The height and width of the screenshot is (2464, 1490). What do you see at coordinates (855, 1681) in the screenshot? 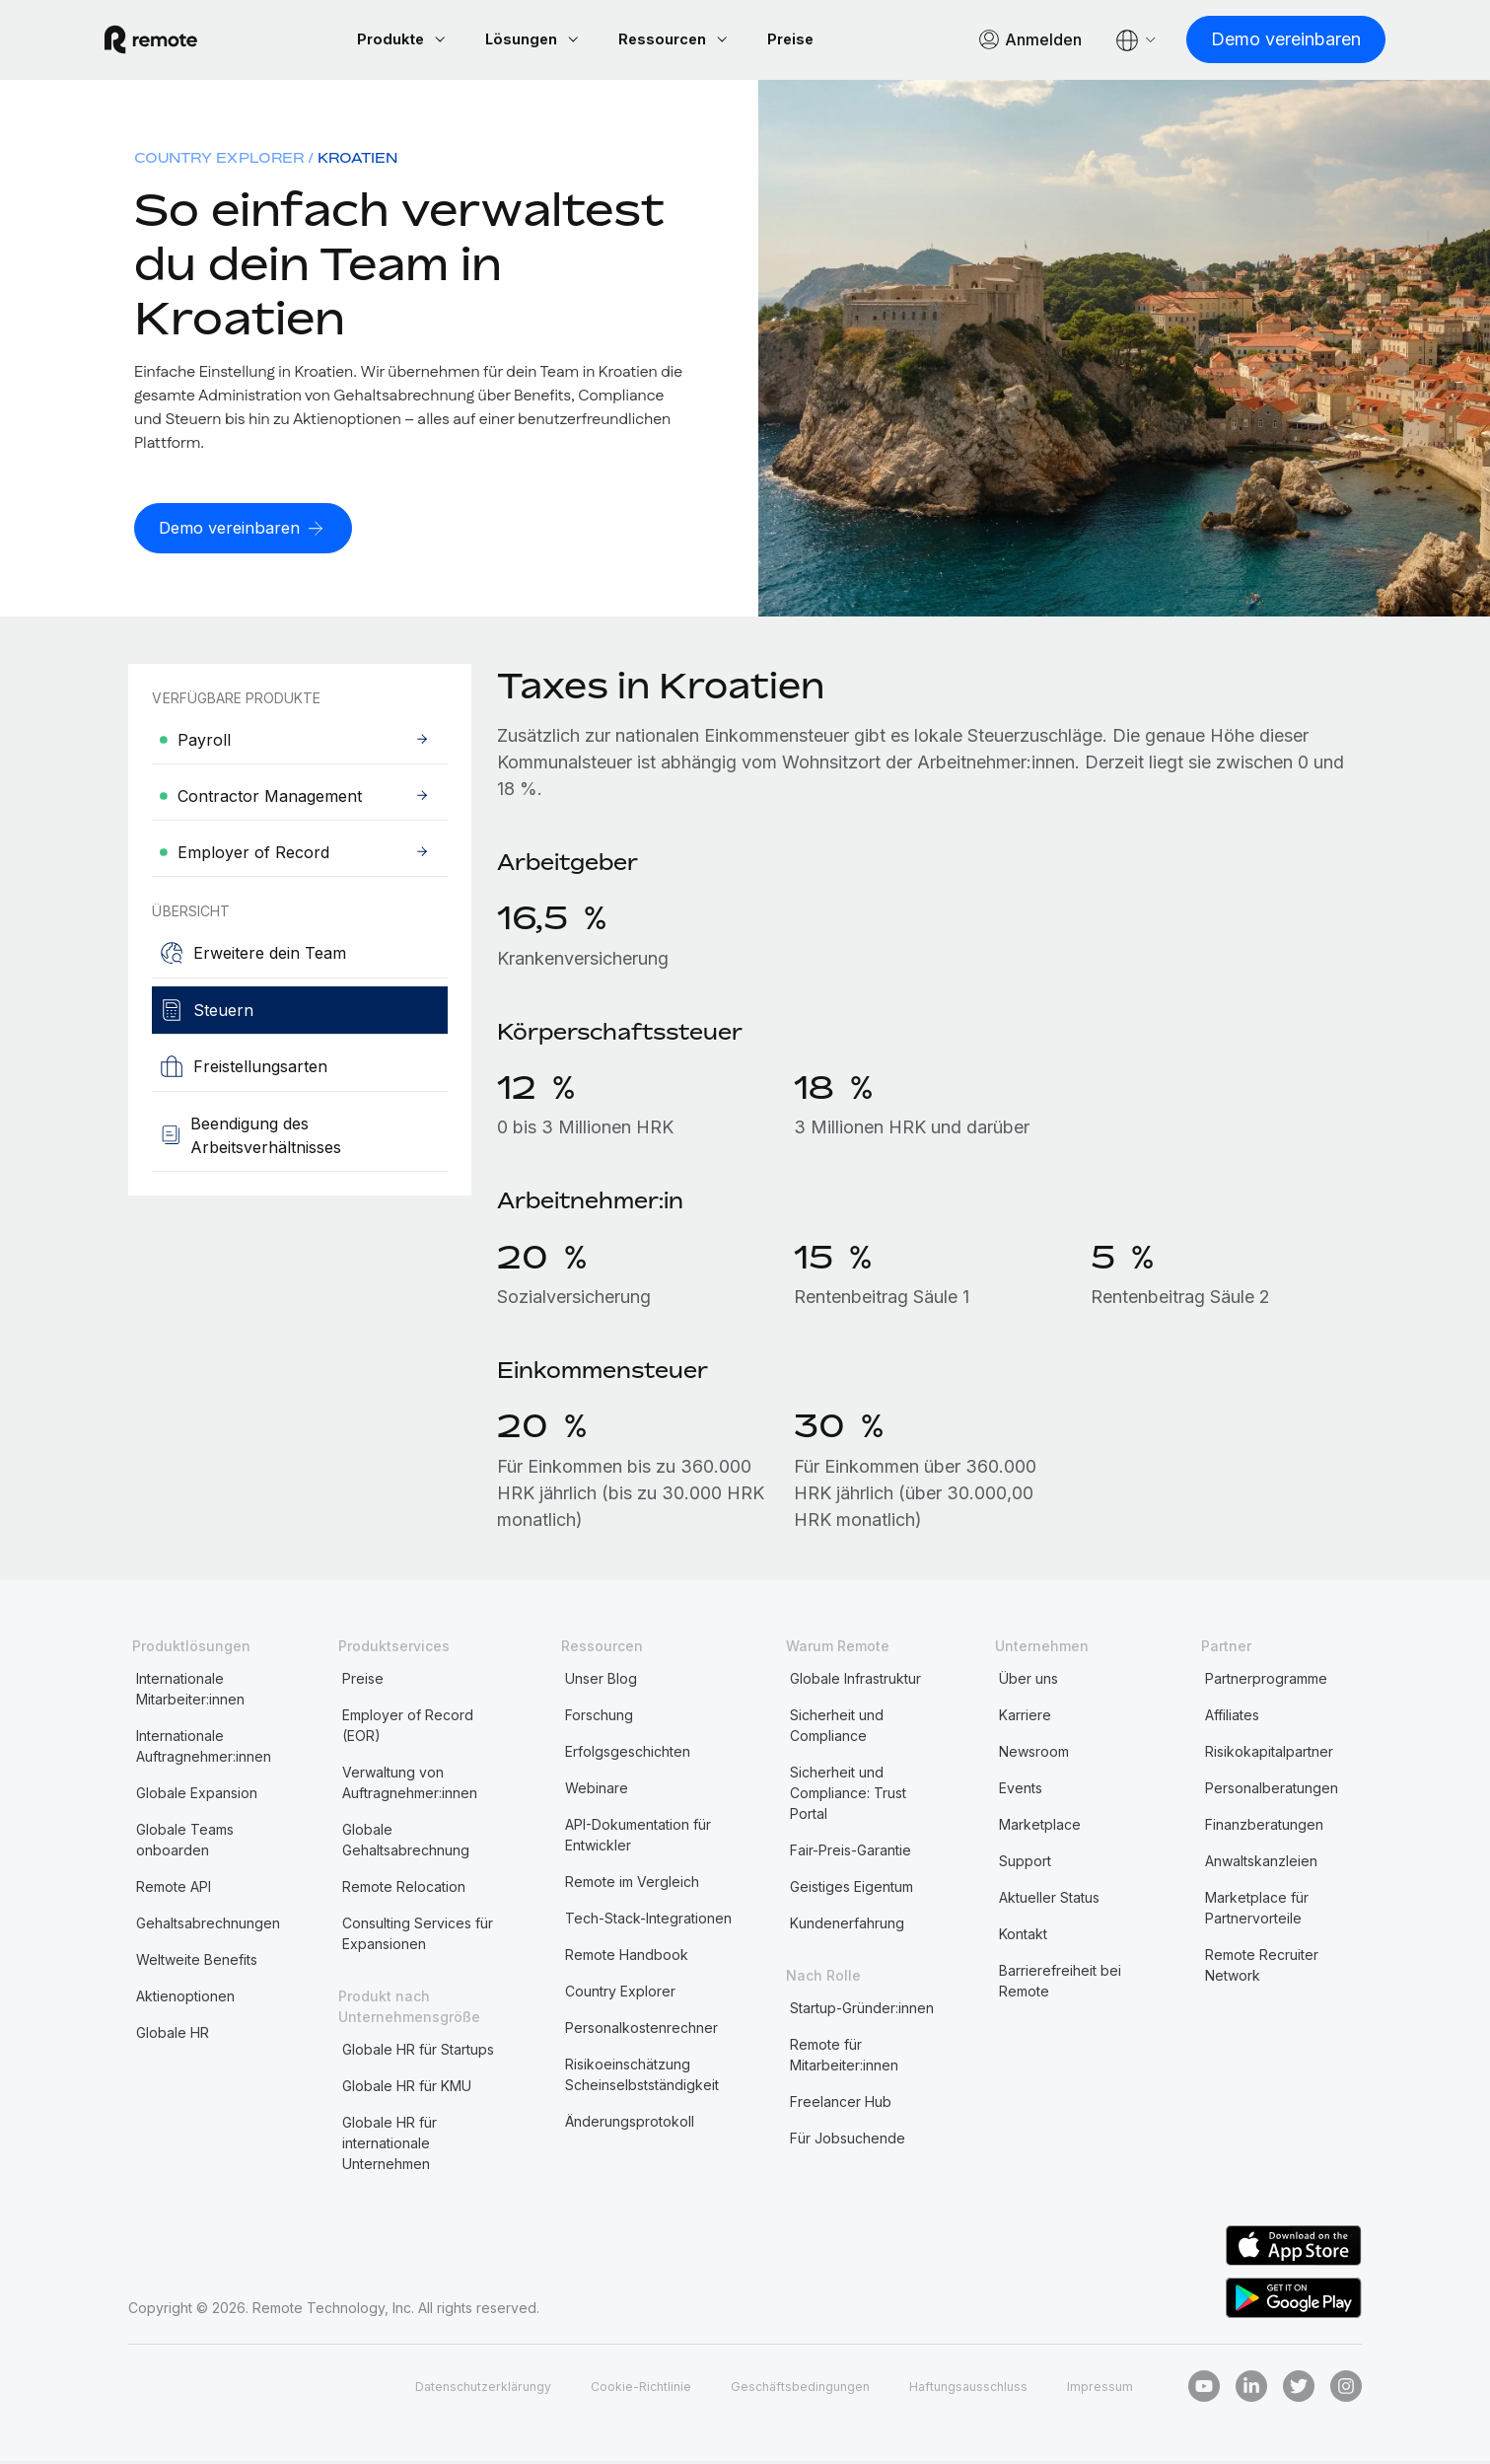
I see `Globale Infrastruktur [menuitem]` at bounding box center [855, 1681].